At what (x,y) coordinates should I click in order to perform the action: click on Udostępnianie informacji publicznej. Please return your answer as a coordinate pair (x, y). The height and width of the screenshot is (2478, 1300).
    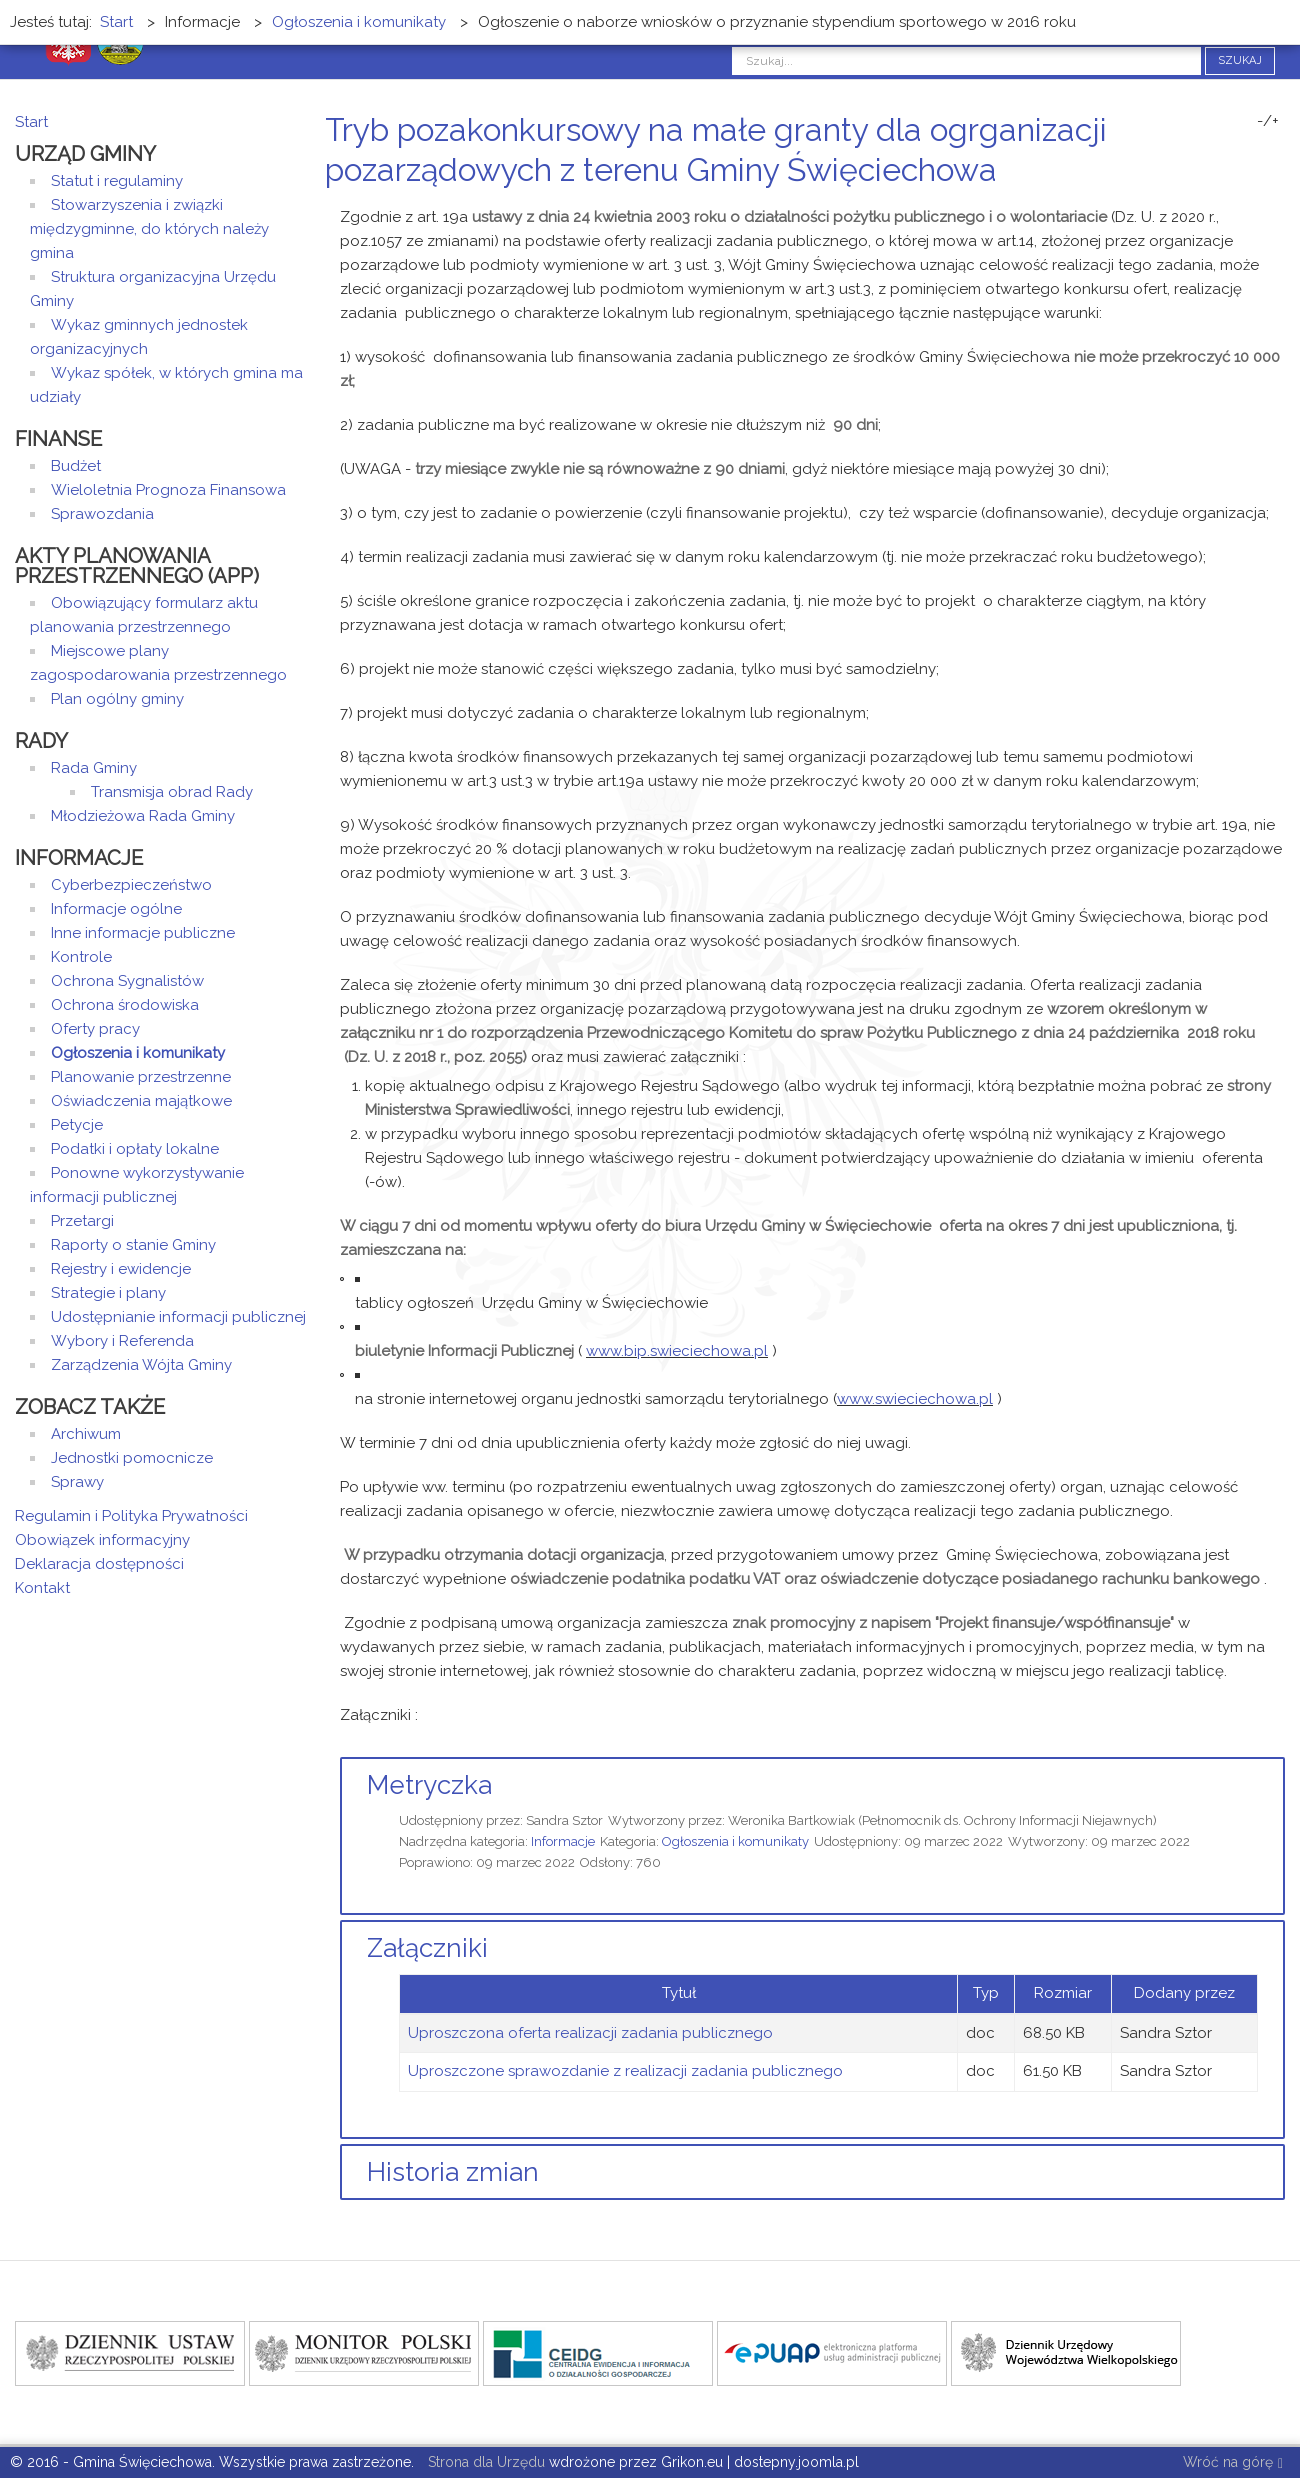
    Looking at the image, I should click on (178, 1317).